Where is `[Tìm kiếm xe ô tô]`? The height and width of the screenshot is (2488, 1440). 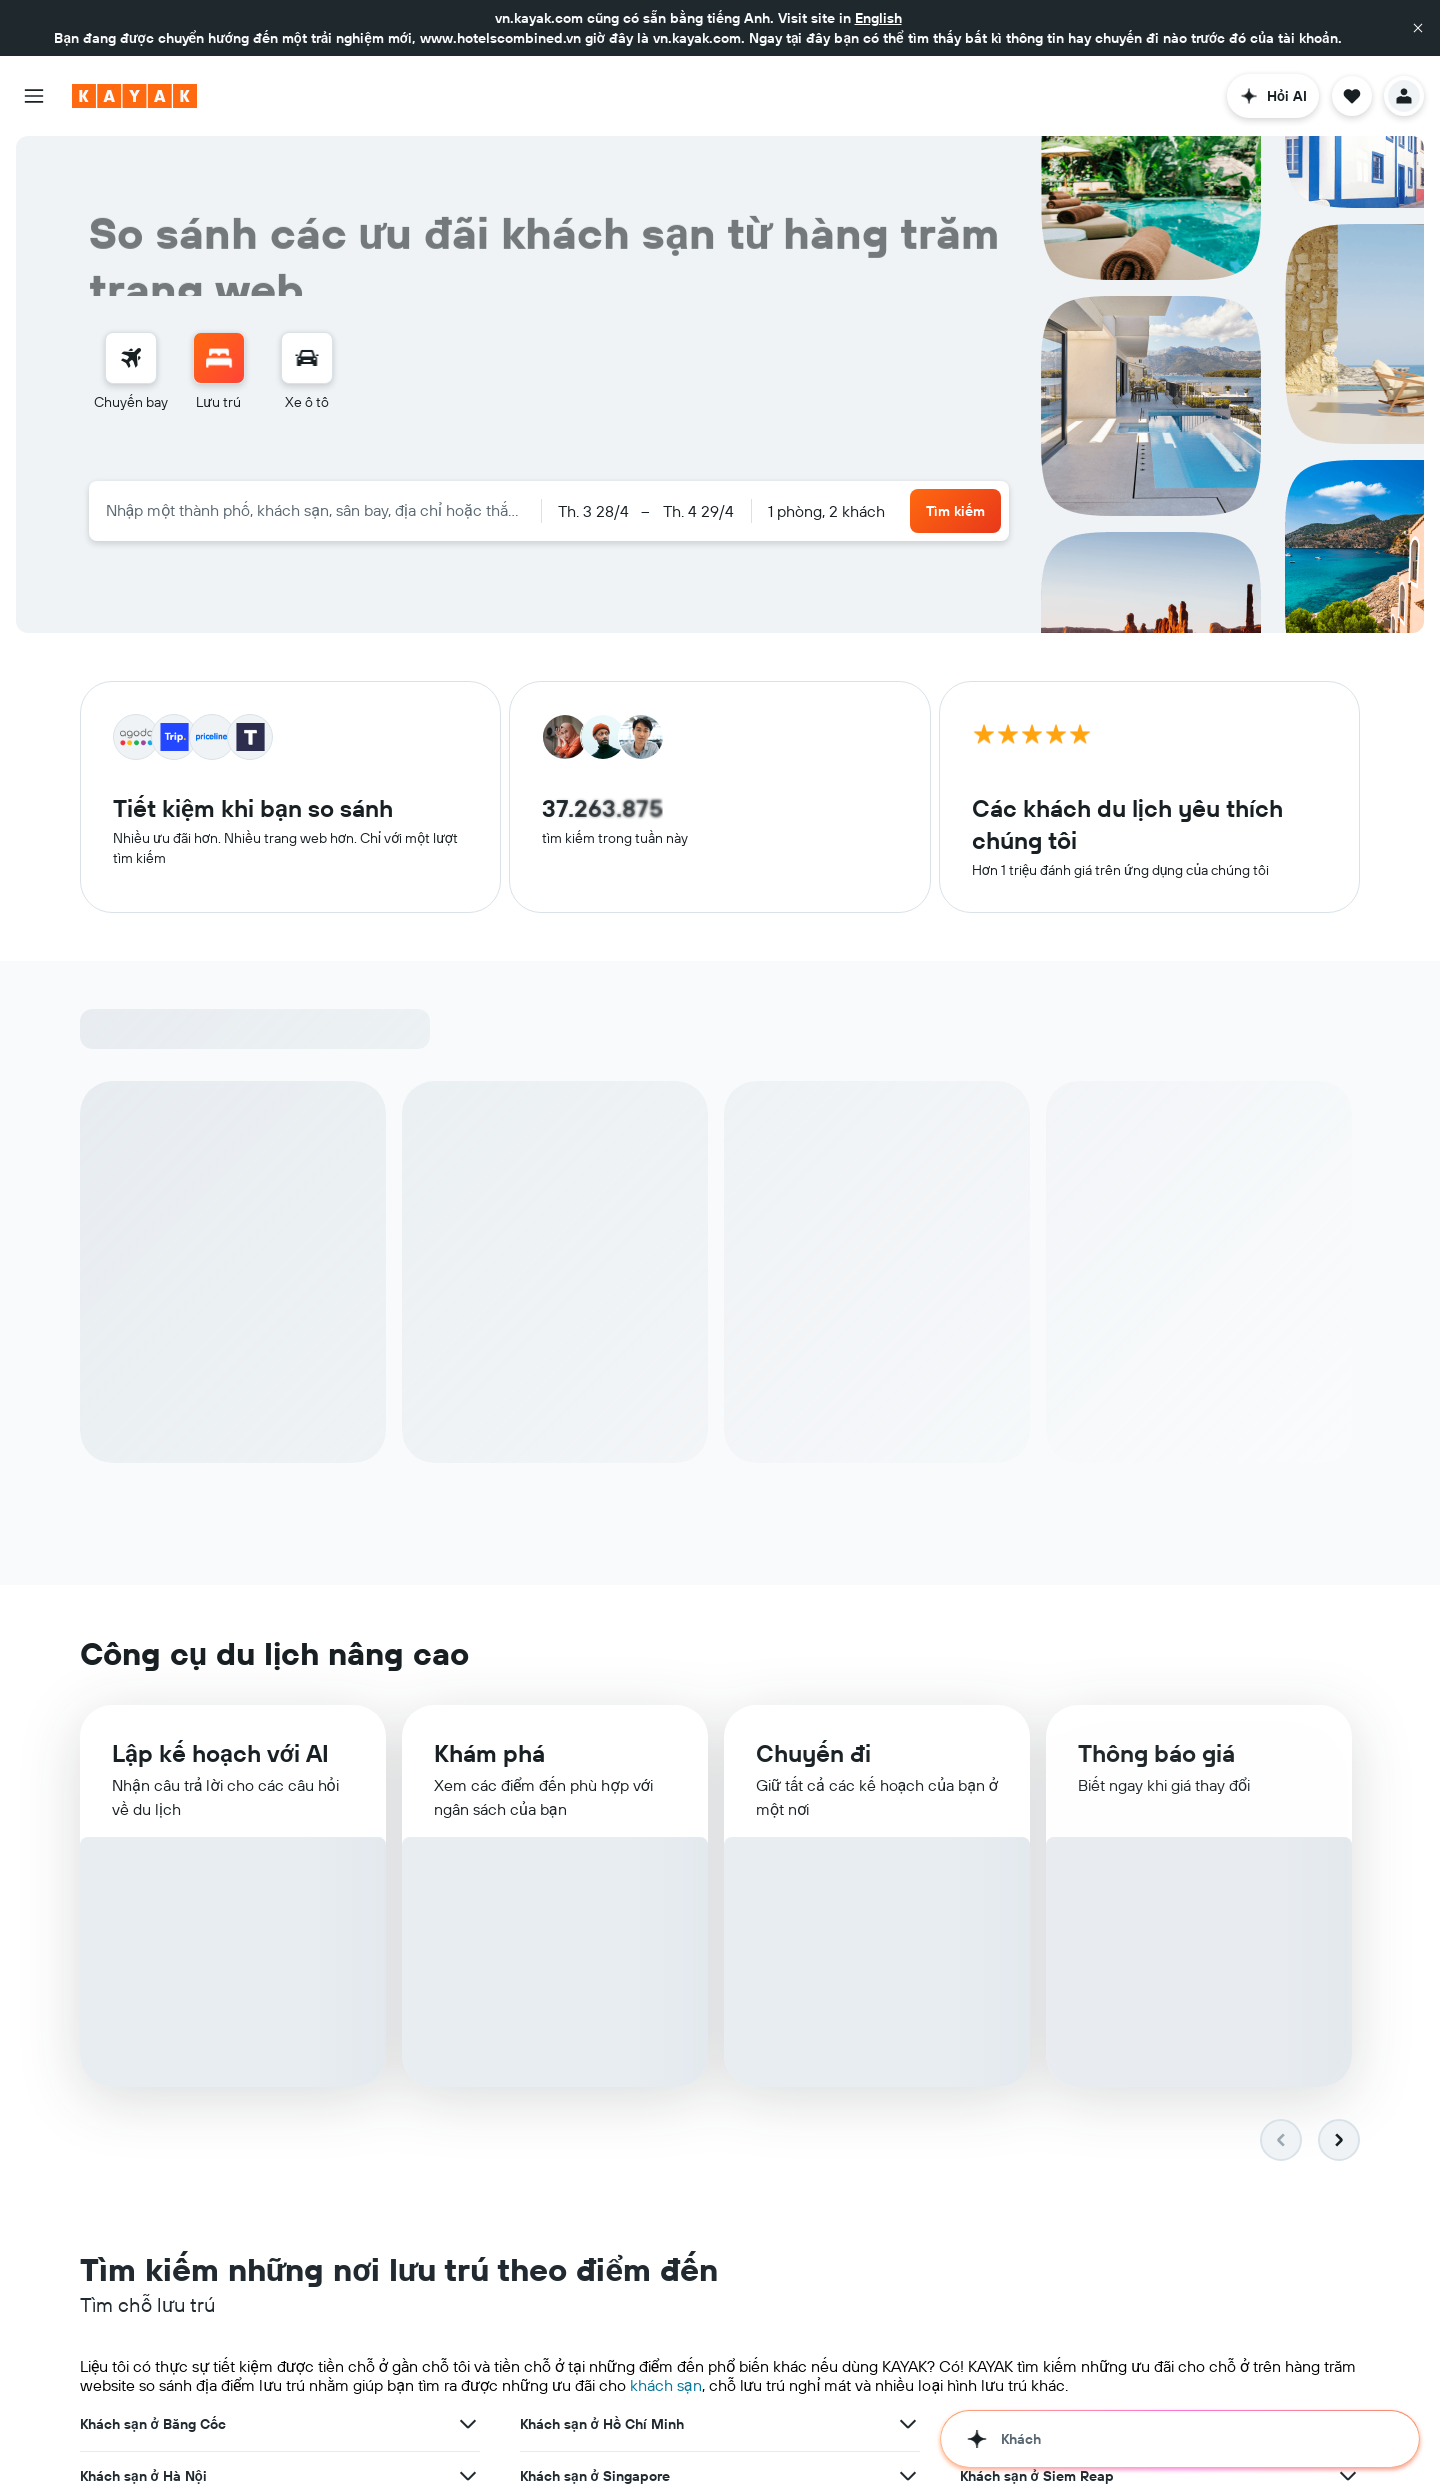
[Tìm kiếm xe ô tô] is located at coordinates (307, 358).